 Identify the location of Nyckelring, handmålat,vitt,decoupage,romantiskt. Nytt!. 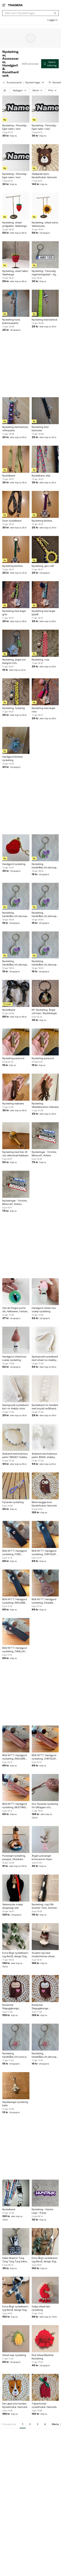
(45, 866).